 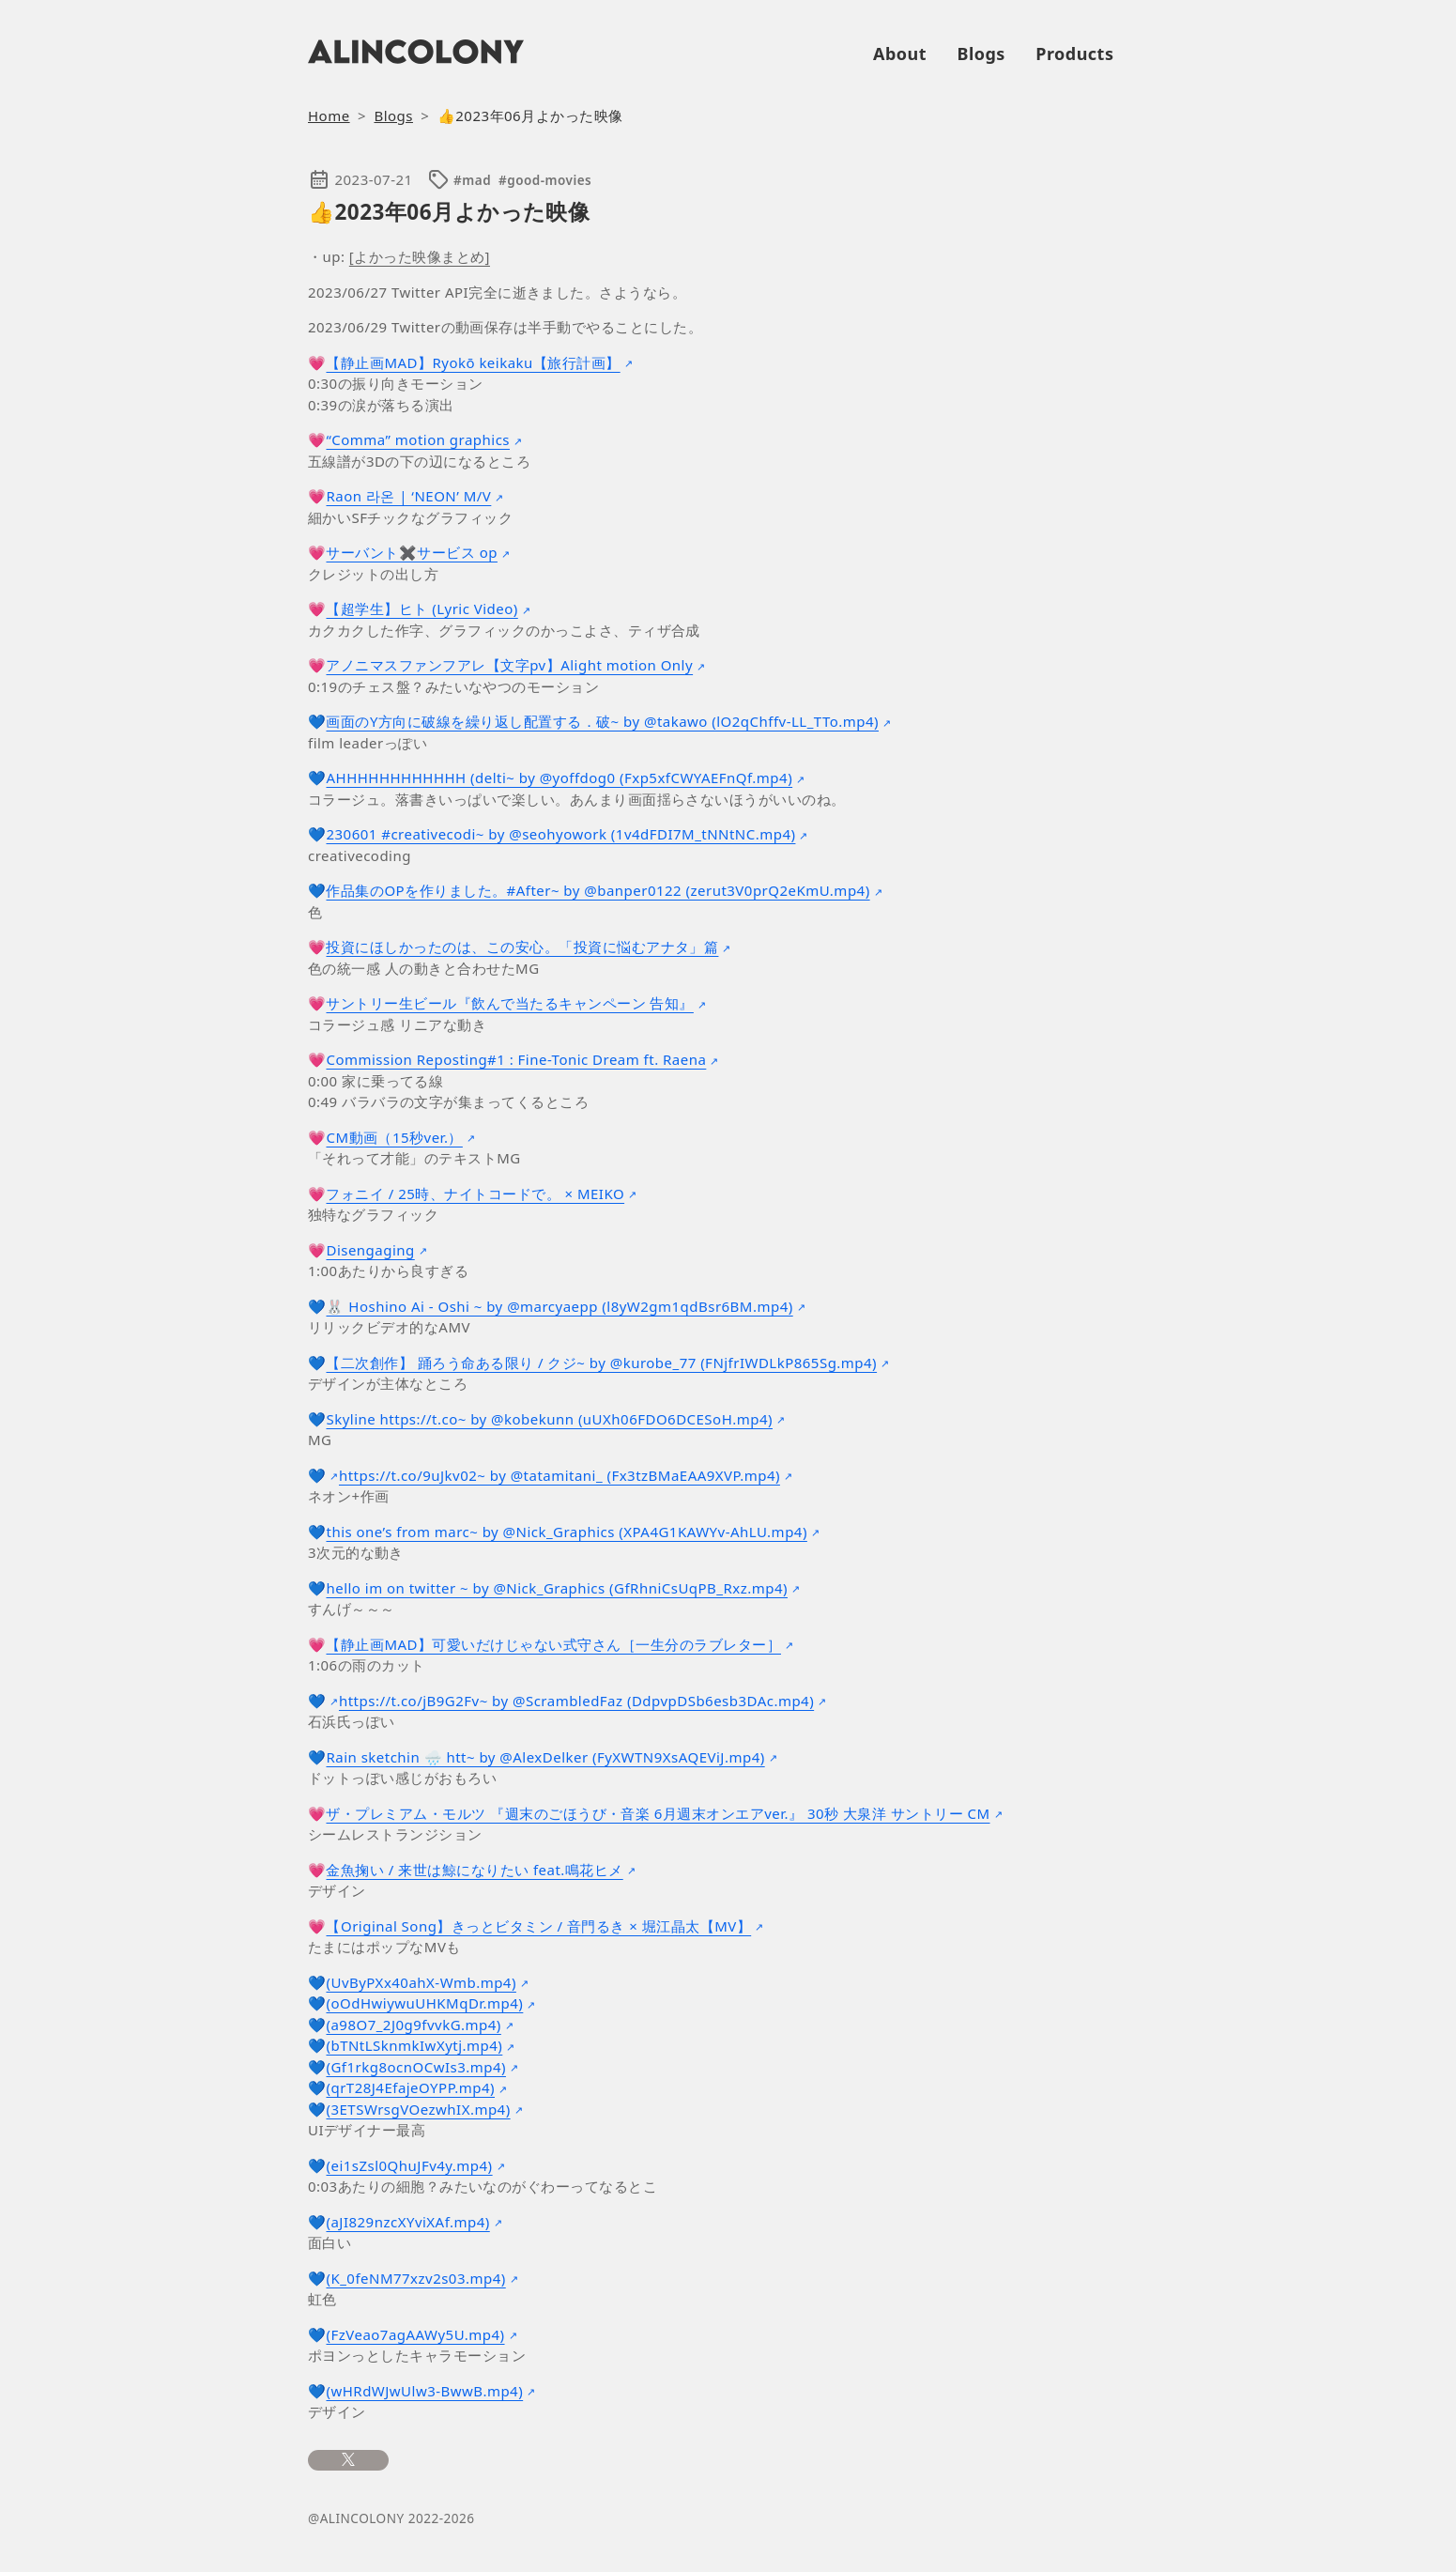 I want to click on (ei1sZsl0QhuJFv4y.mp4), so click(x=409, y=2165).